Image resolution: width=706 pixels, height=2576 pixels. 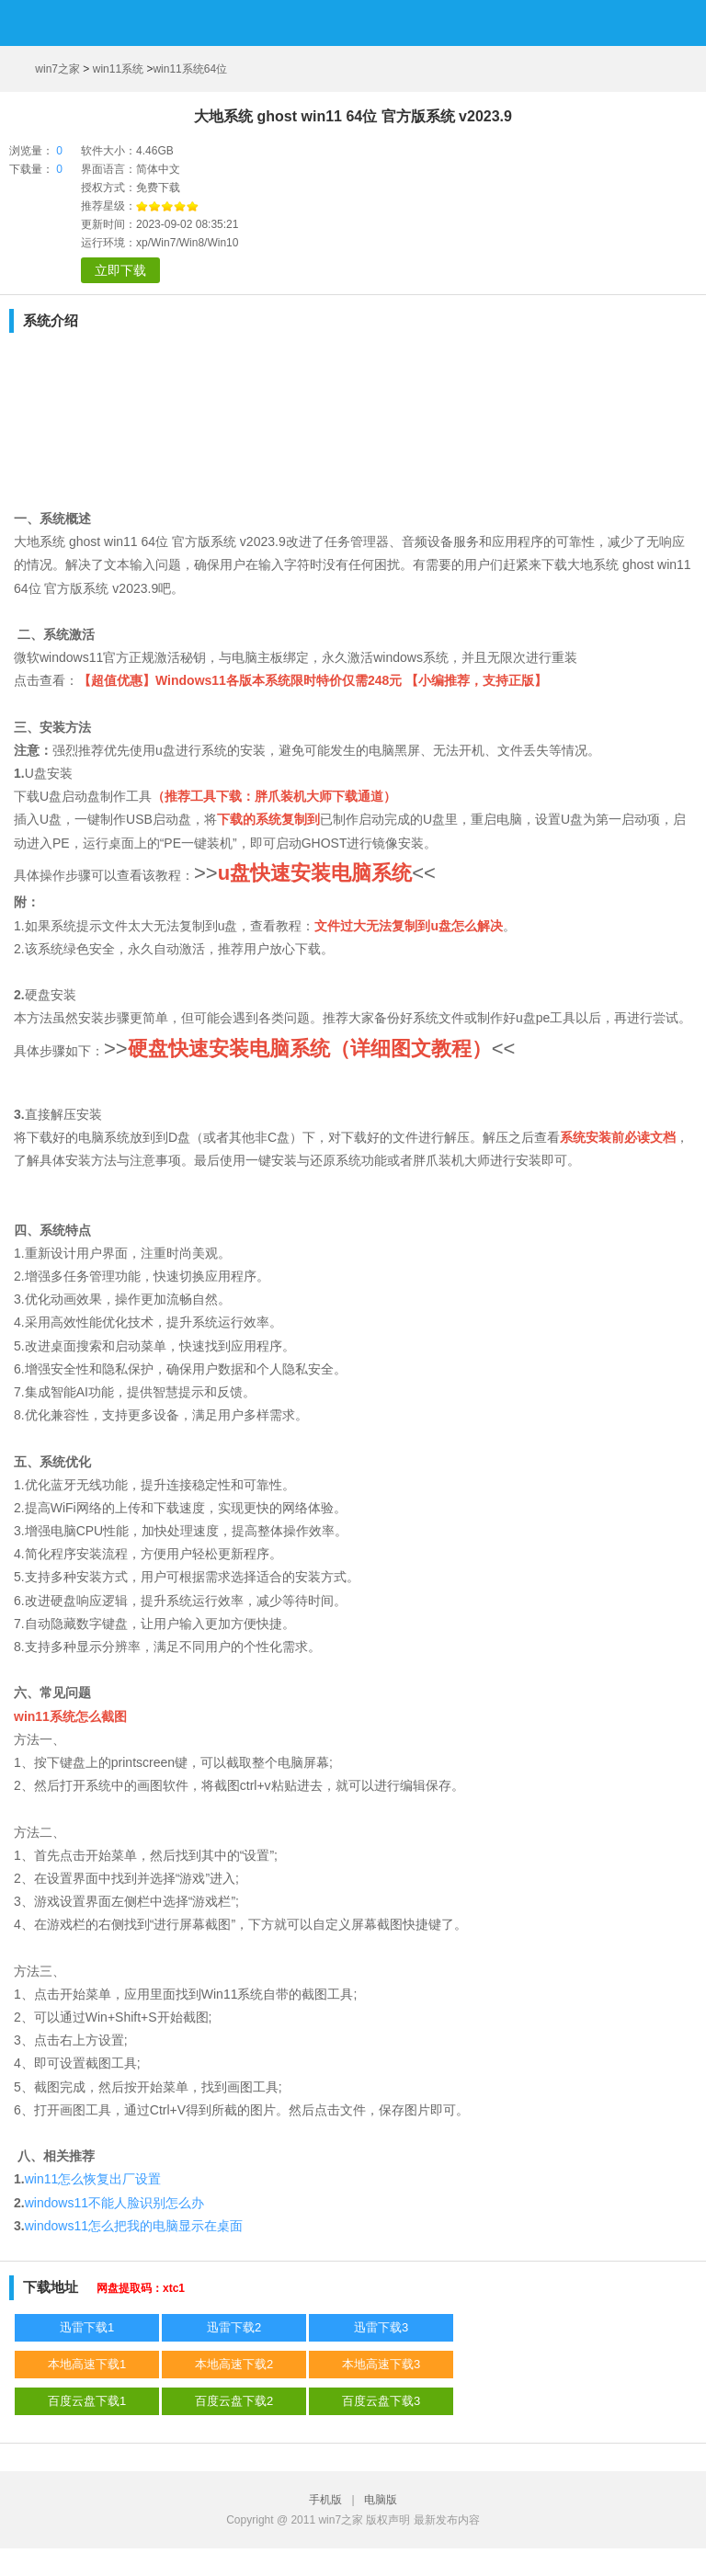 What do you see at coordinates (114, 2202) in the screenshot?
I see `windows11不能人脸识别怎么办` at bounding box center [114, 2202].